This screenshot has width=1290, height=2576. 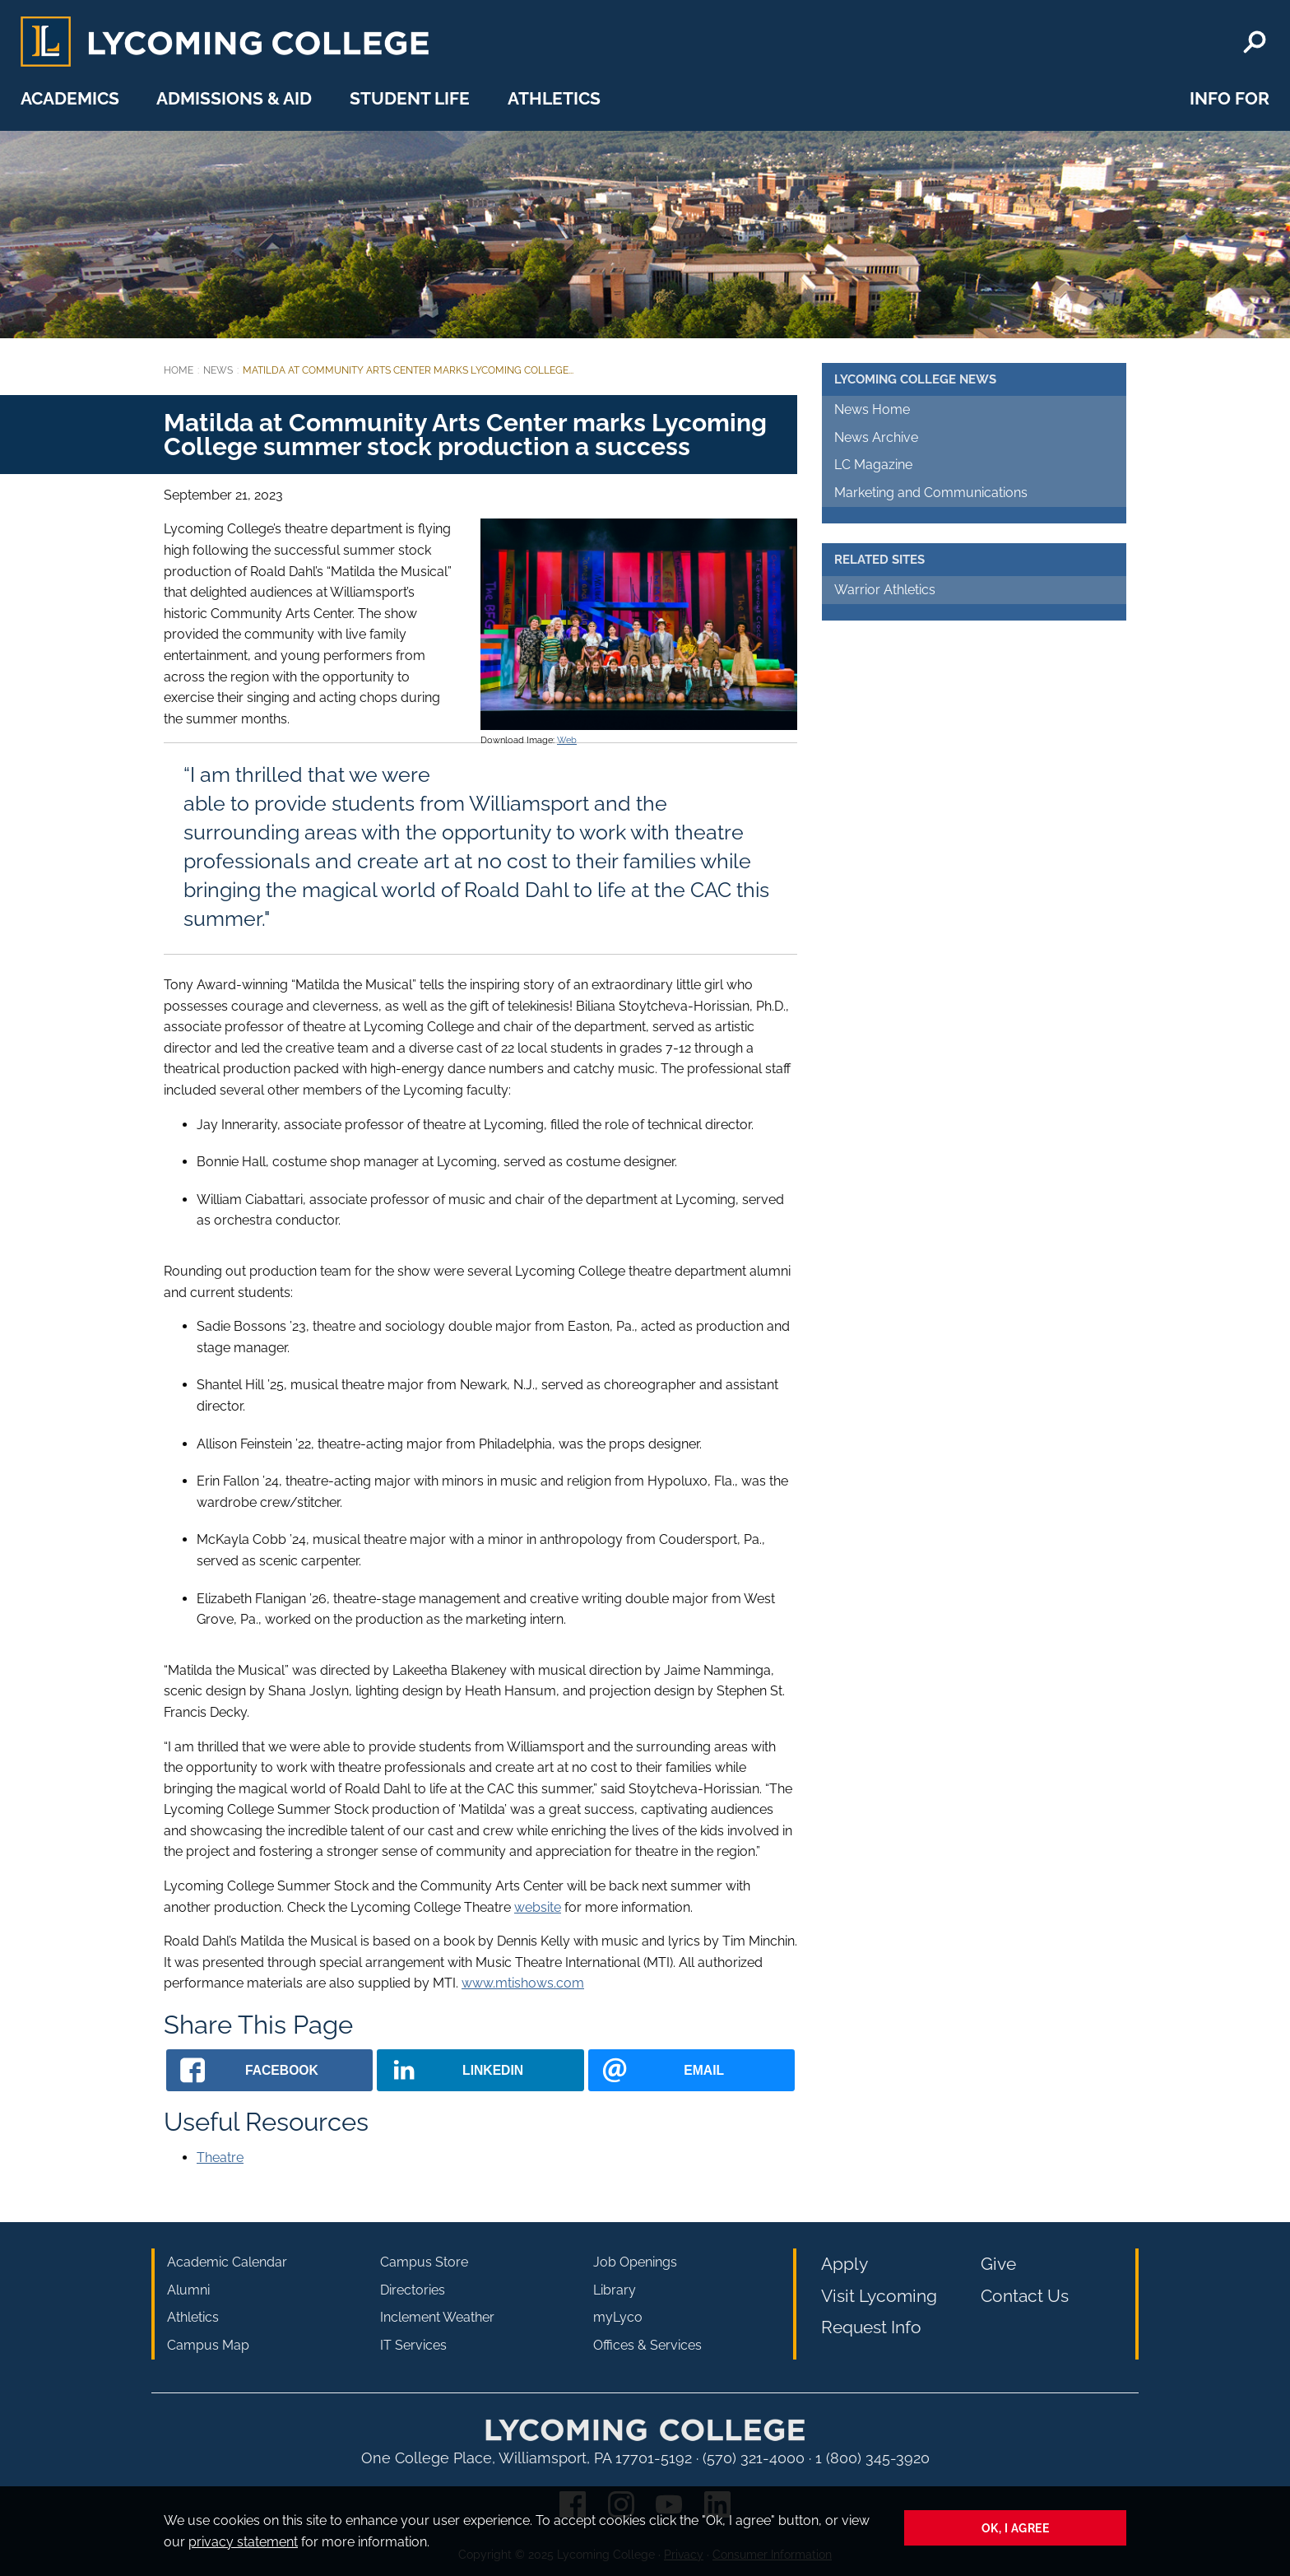 What do you see at coordinates (554, 98) in the screenshot?
I see `Athletics` at bounding box center [554, 98].